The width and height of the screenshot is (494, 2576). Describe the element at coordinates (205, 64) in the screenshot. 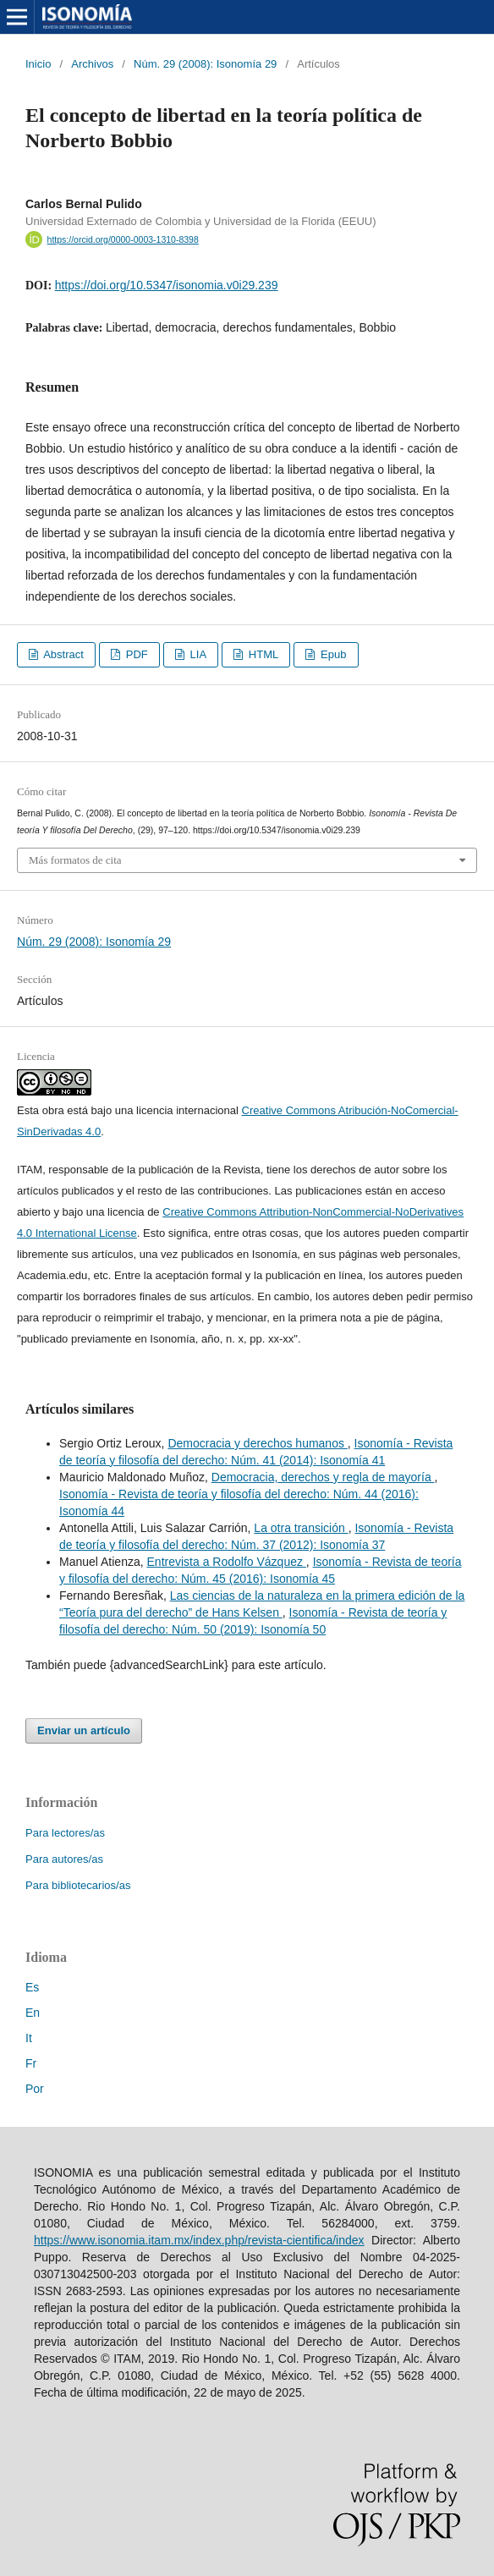

I see `Núm. 29 (2008): Isonomía 29` at that location.